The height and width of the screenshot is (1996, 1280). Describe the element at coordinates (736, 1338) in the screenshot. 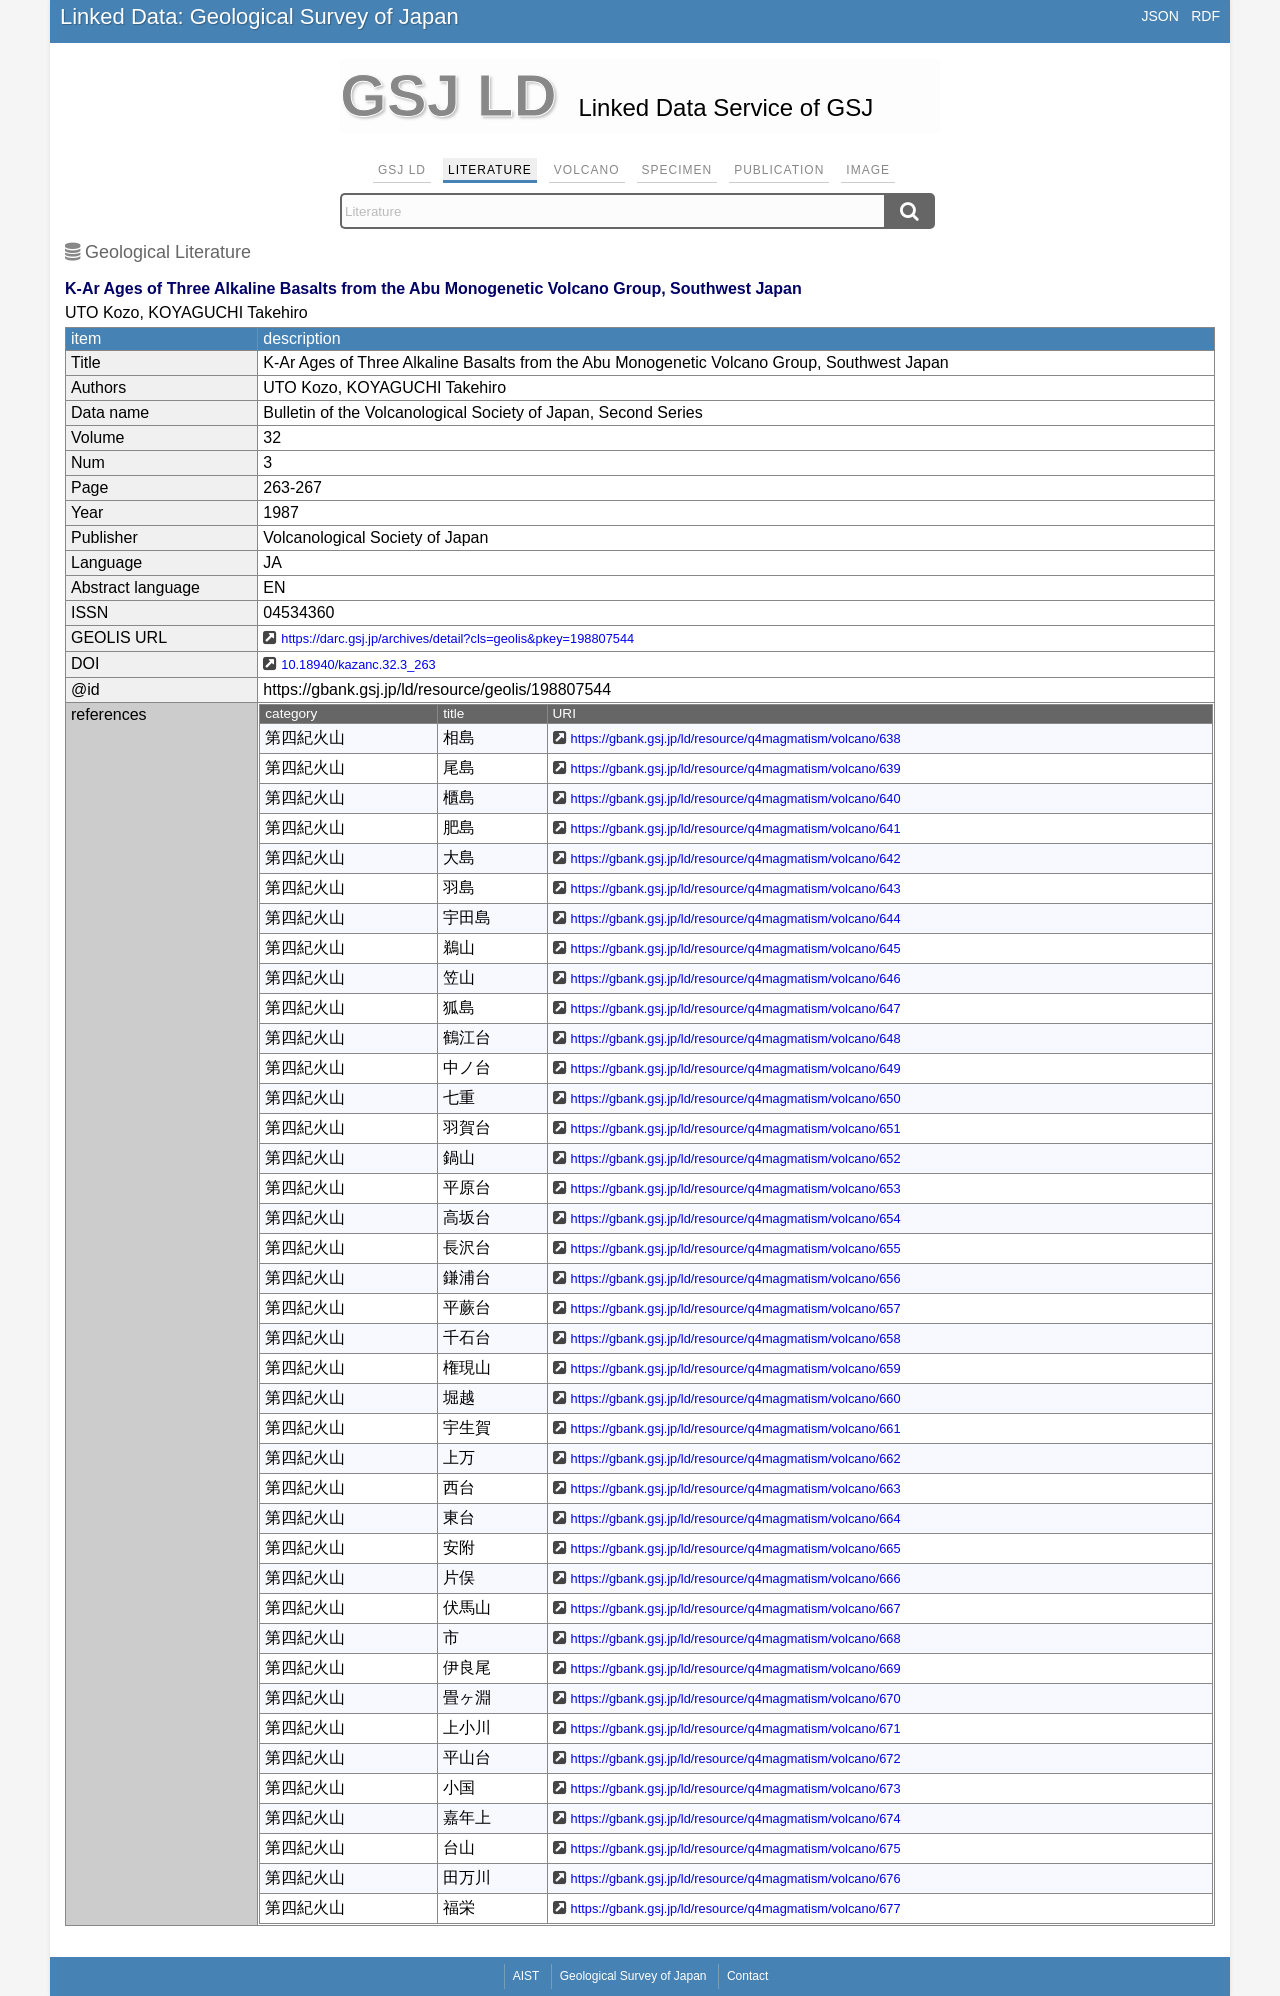

I see `https://gbank.gsj.jp/ld/resource/q4magmatism/volcano/658` at that location.